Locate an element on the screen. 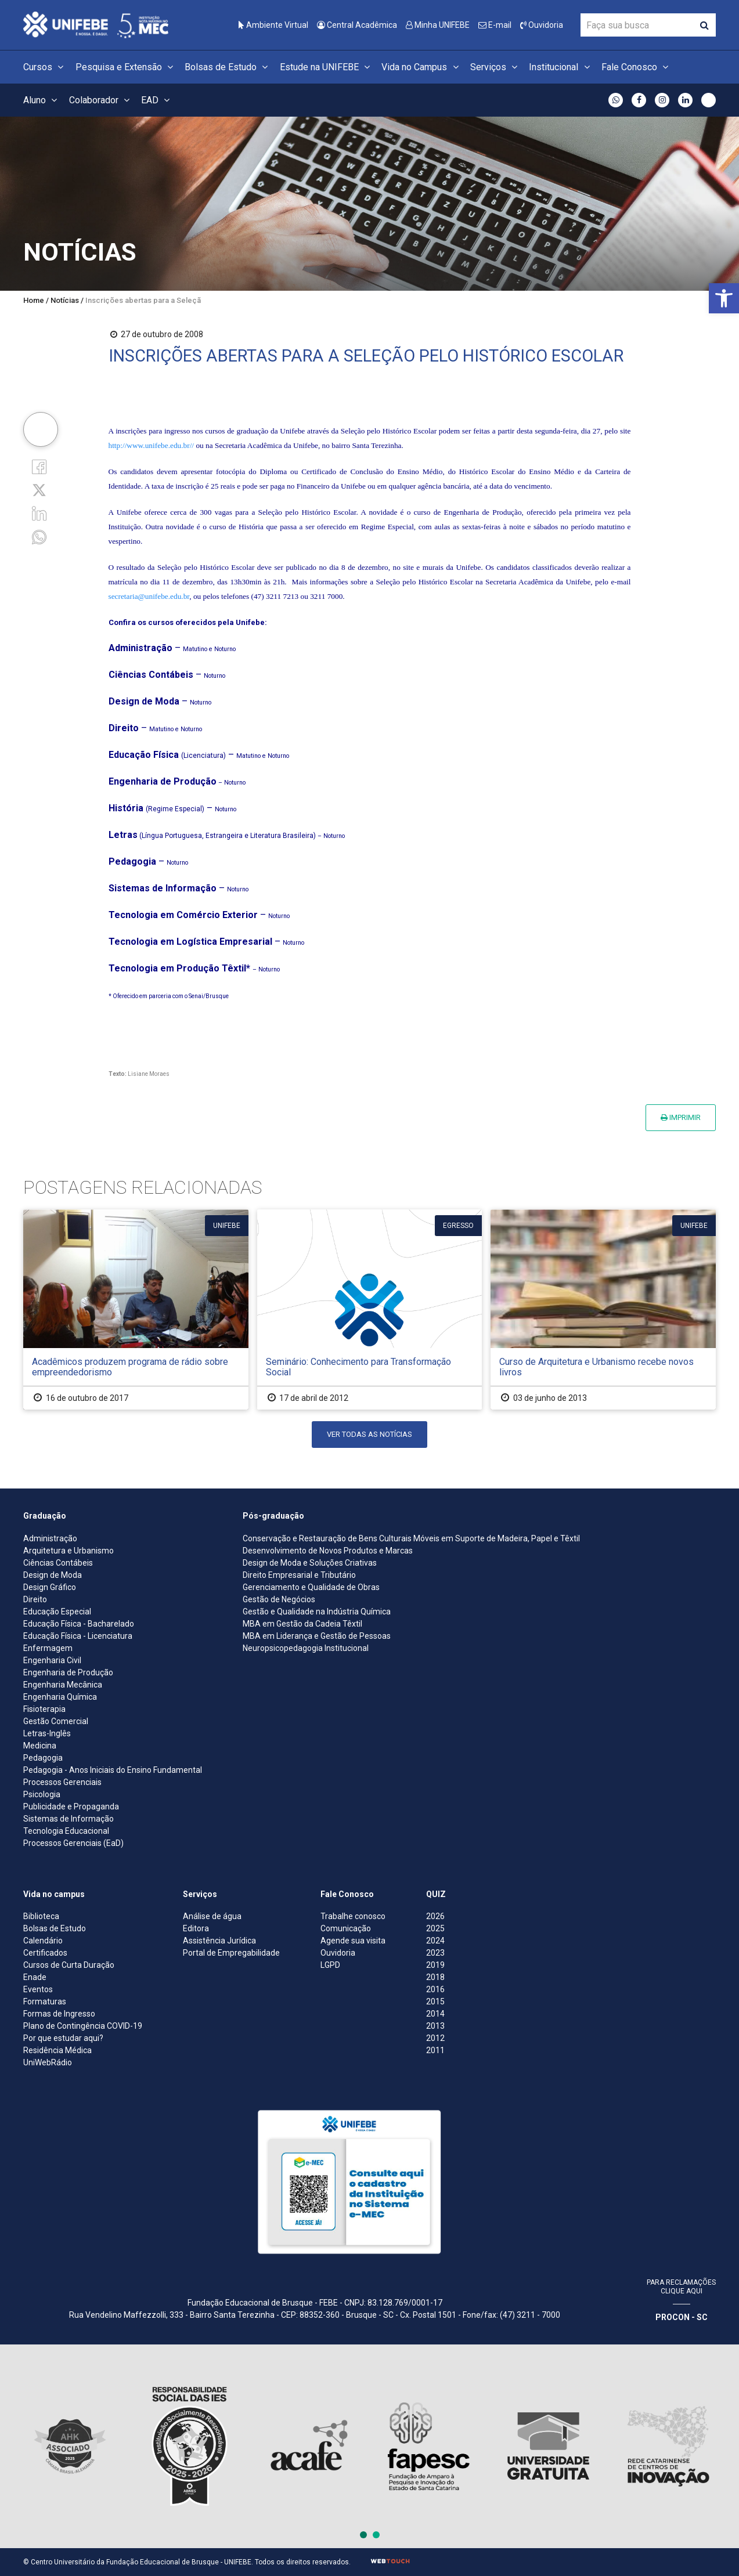 This screenshot has width=739, height=2576. Educação Especial is located at coordinates (57, 1611).